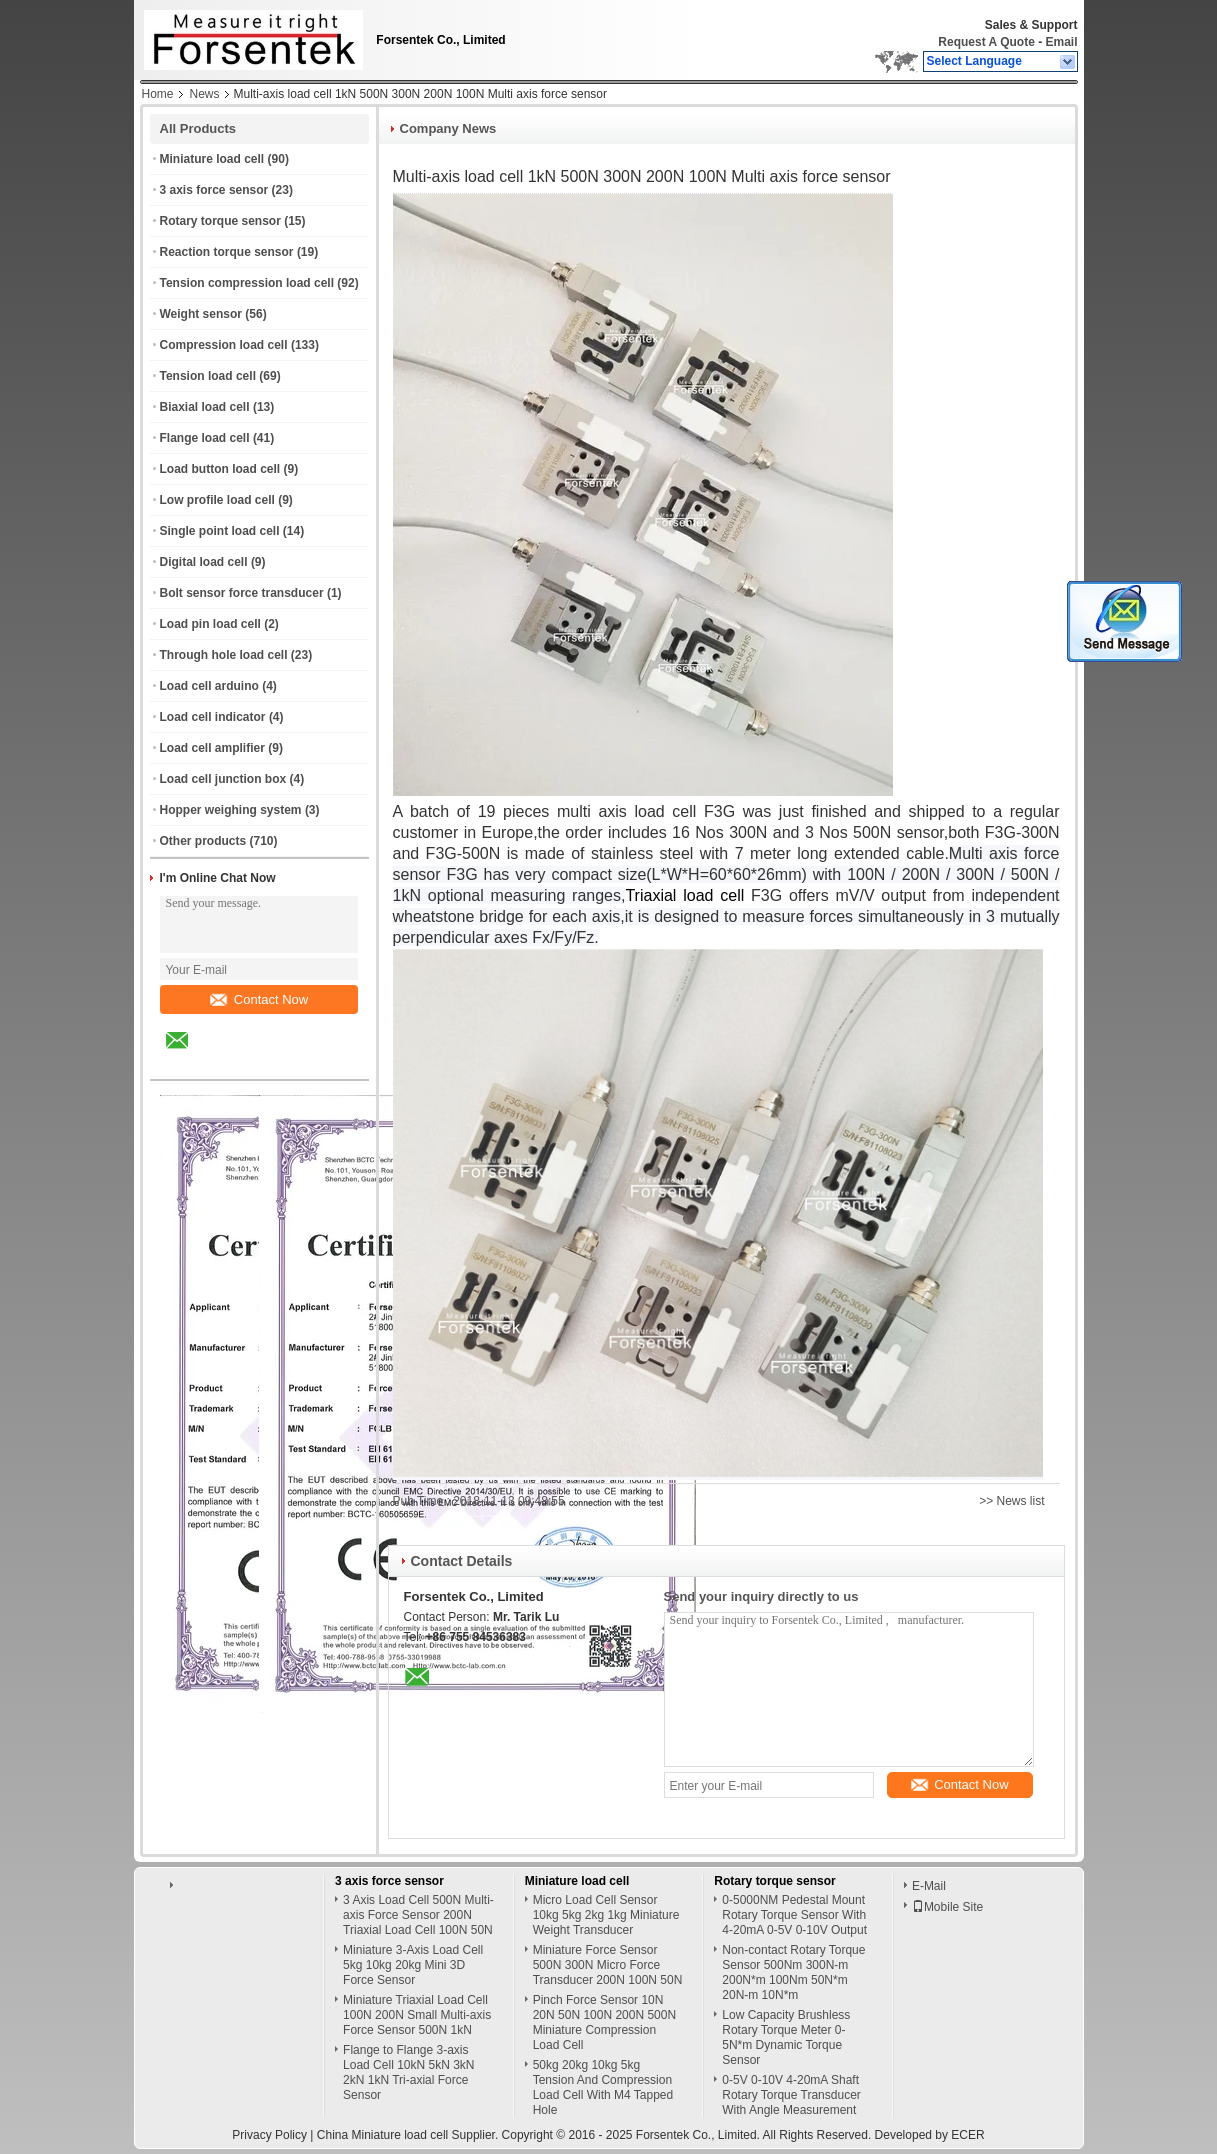  I want to click on Load cell junction box, so click(223, 779).